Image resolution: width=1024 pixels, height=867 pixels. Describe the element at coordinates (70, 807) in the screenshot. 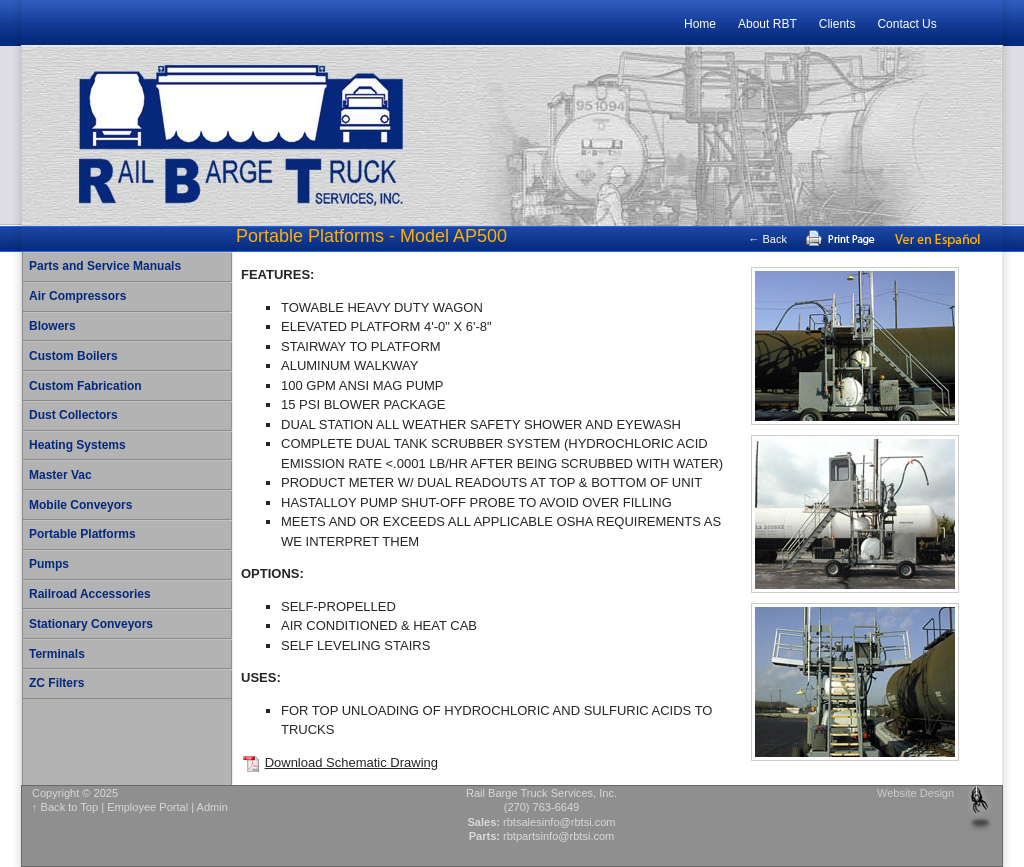

I see `Back to Top` at that location.